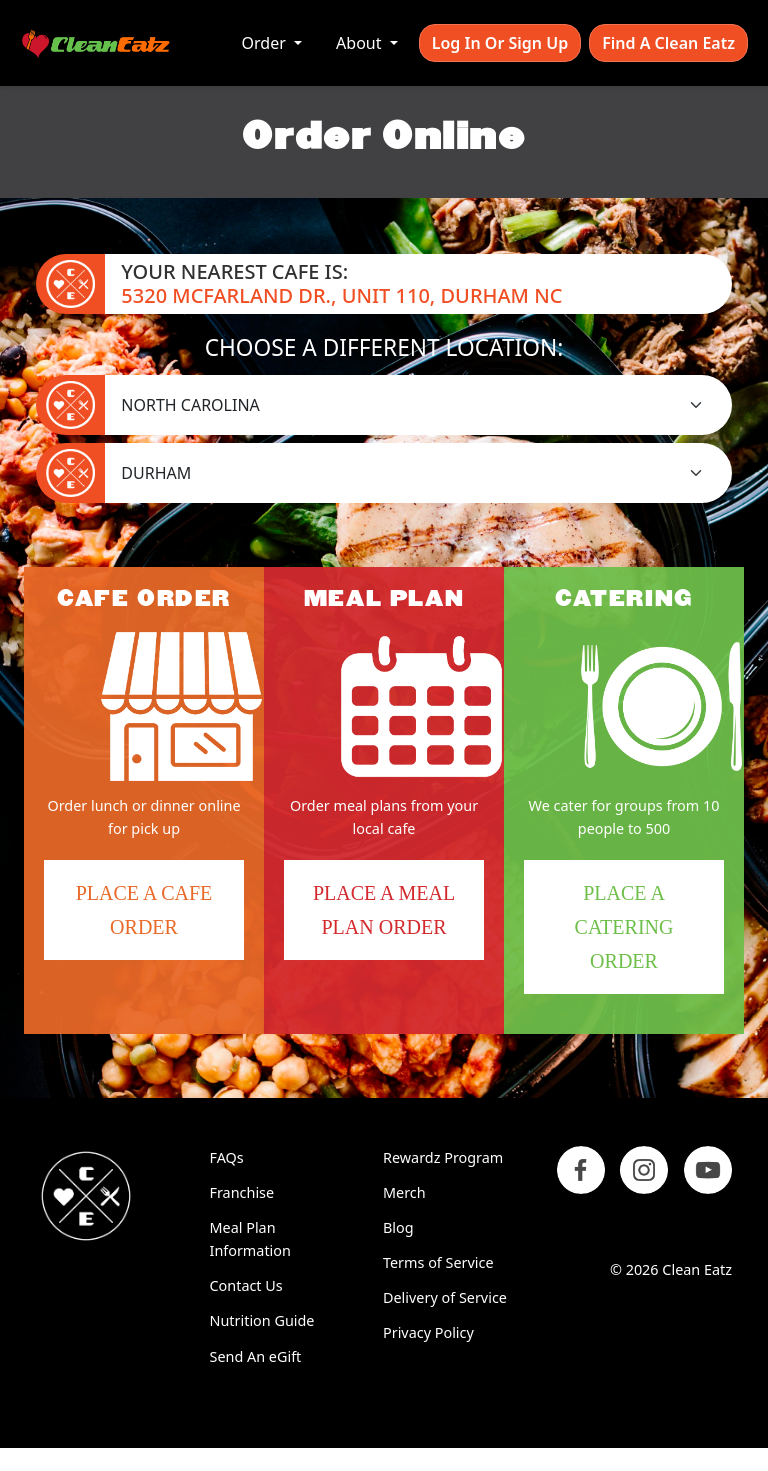  Describe the element at coordinates (398, 1227) in the screenshot. I see `Blog` at that location.